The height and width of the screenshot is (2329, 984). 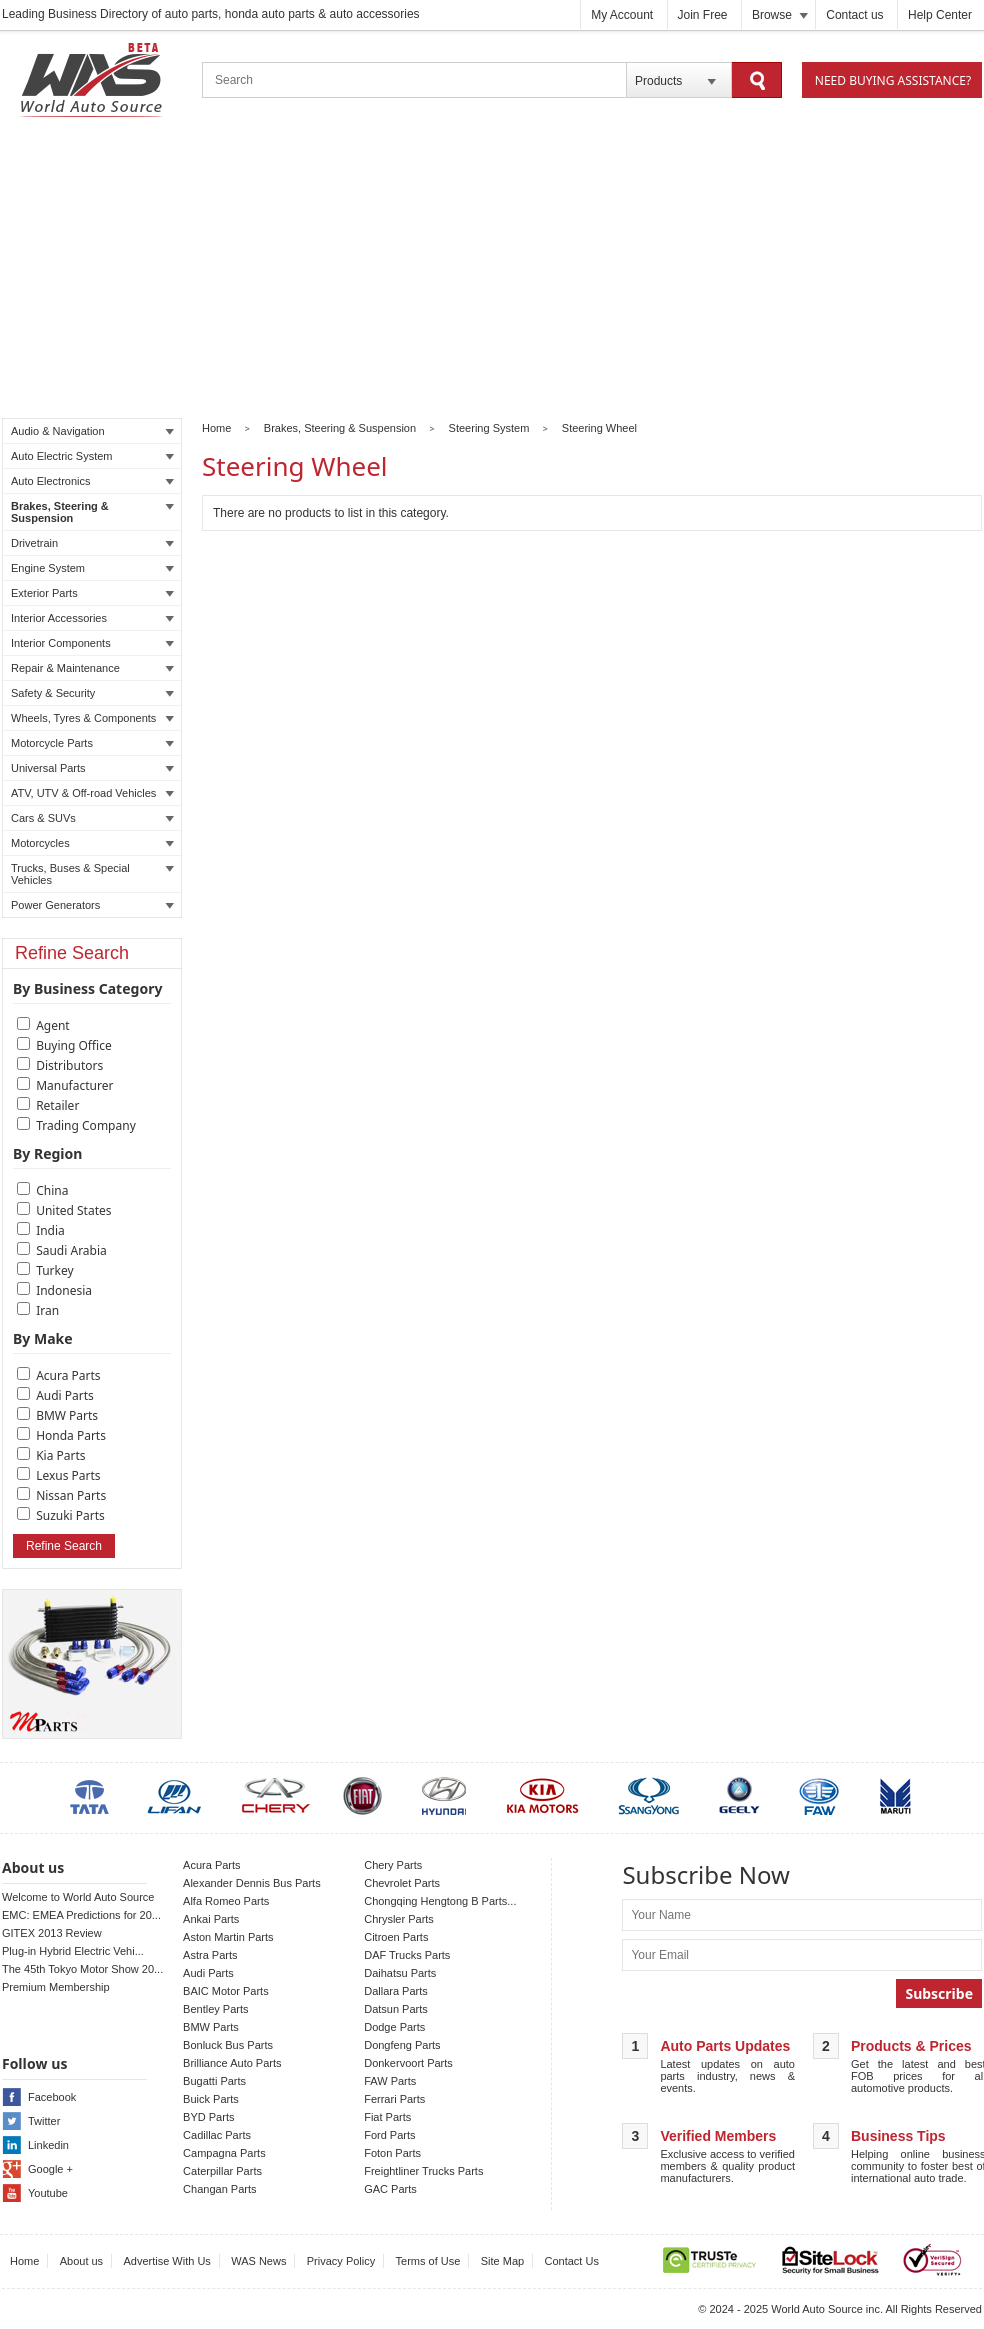 What do you see at coordinates (81, 2261) in the screenshot?
I see `About us` at bounding box center [81, 2261].